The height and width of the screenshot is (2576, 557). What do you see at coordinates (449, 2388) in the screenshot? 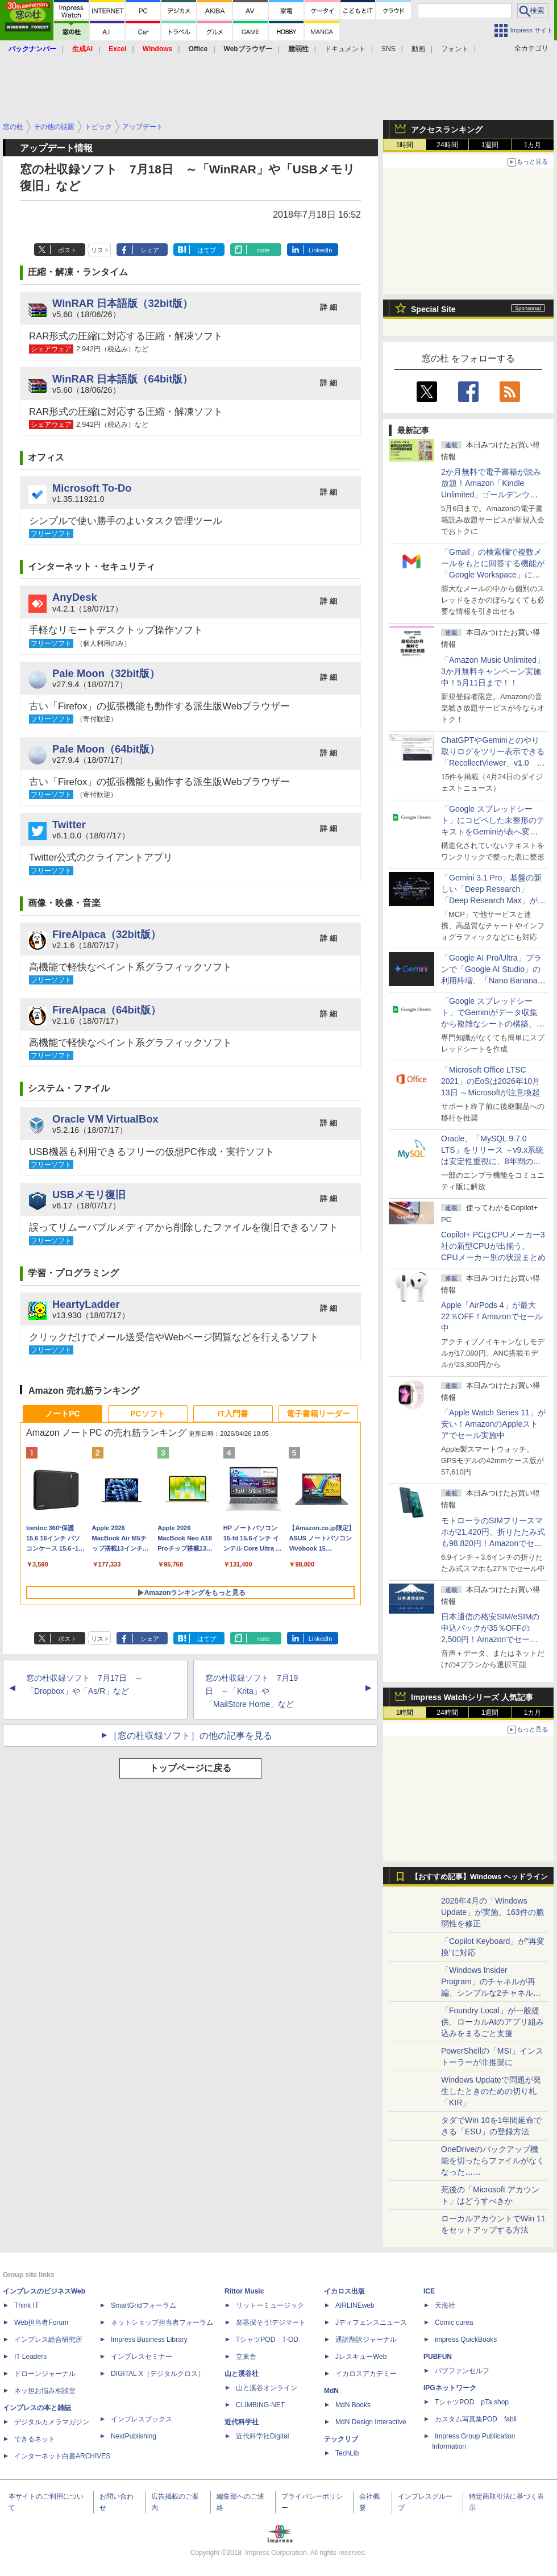
I see `IPGネットワーク` at bounding box center [449, 2388].